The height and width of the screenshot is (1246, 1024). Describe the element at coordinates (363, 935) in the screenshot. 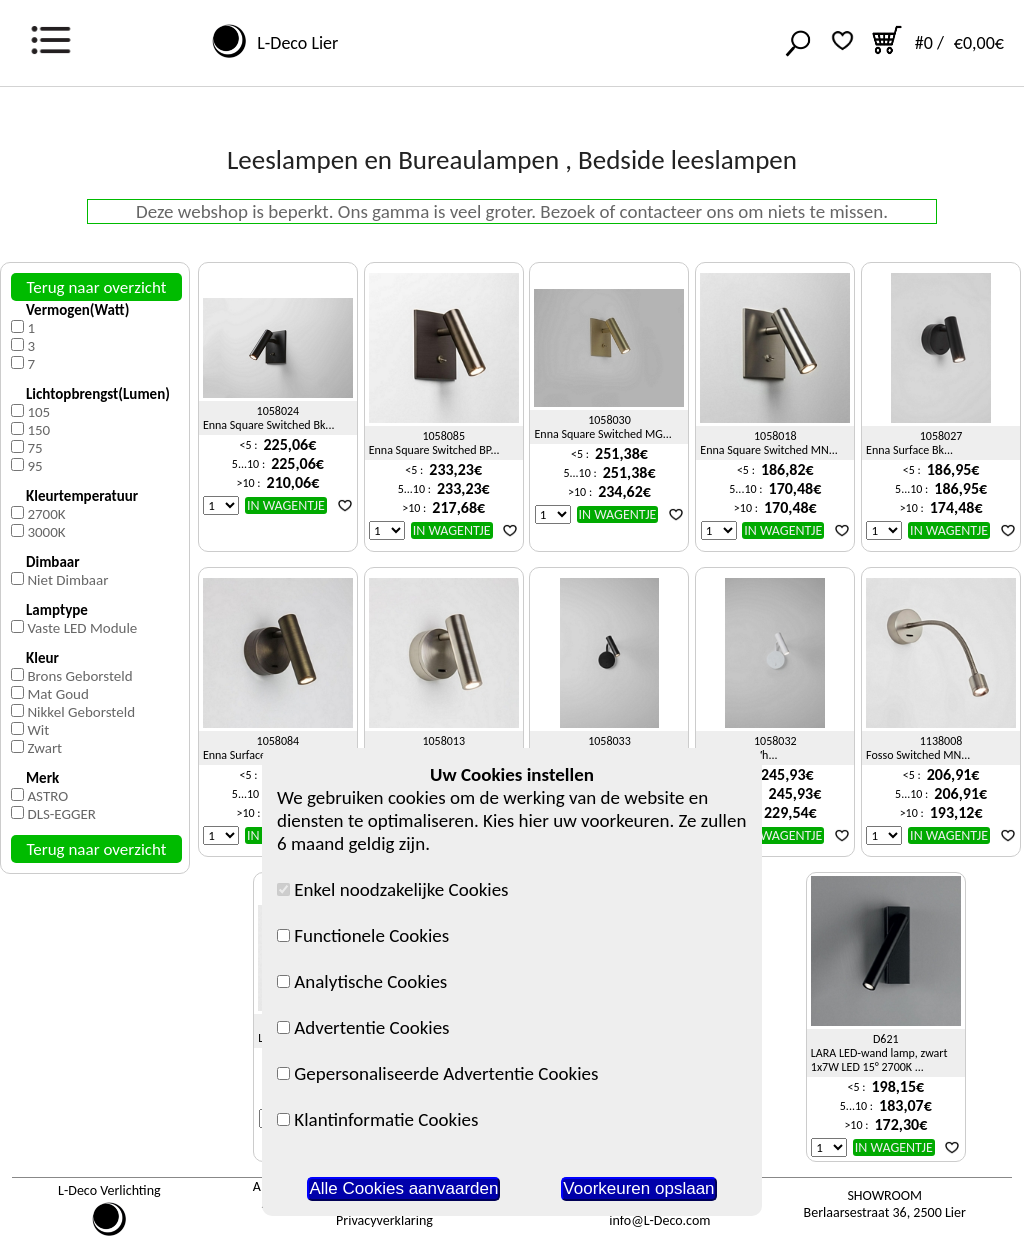

I see `Functionele Cookies` at that location.